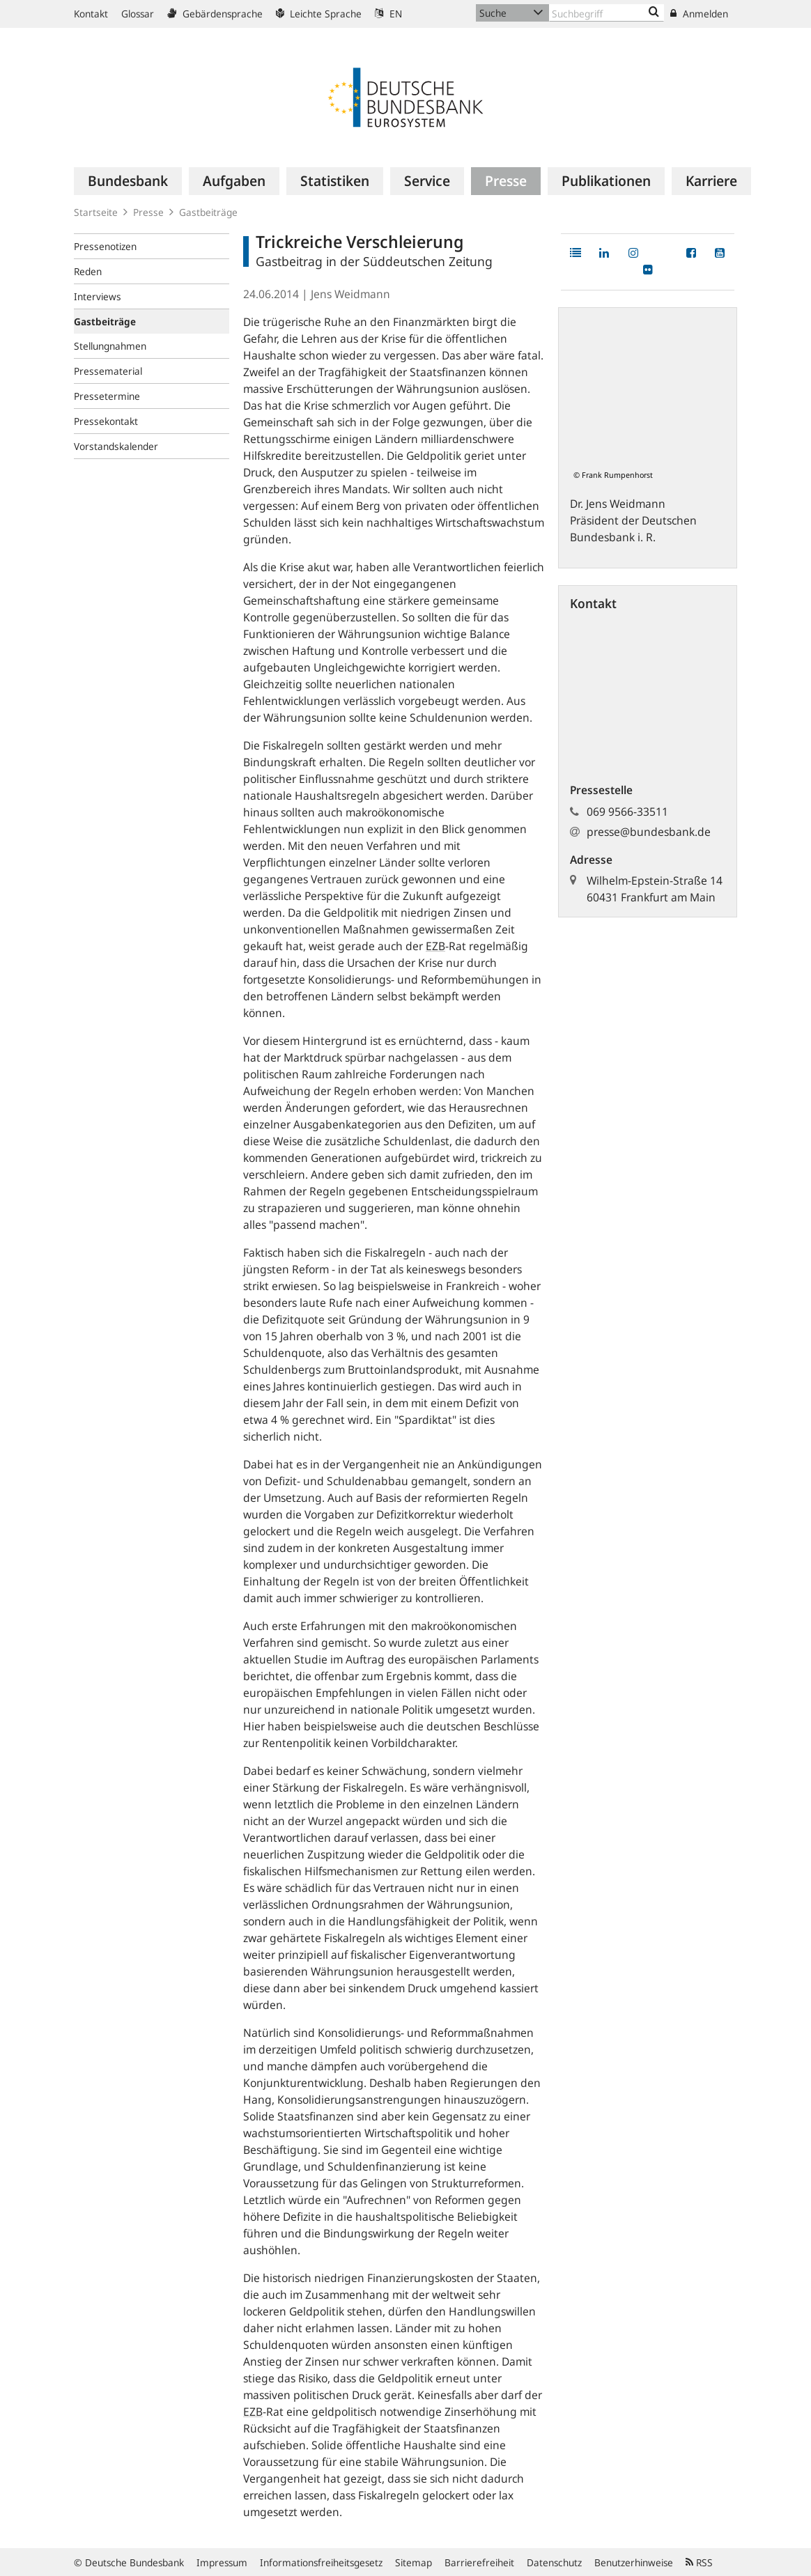 Image resolution: width=811 pixels, height=2576 pixels. Describe the element at coordinates (128, 181) in the screenshot. I see `[menuitem]` at that location.